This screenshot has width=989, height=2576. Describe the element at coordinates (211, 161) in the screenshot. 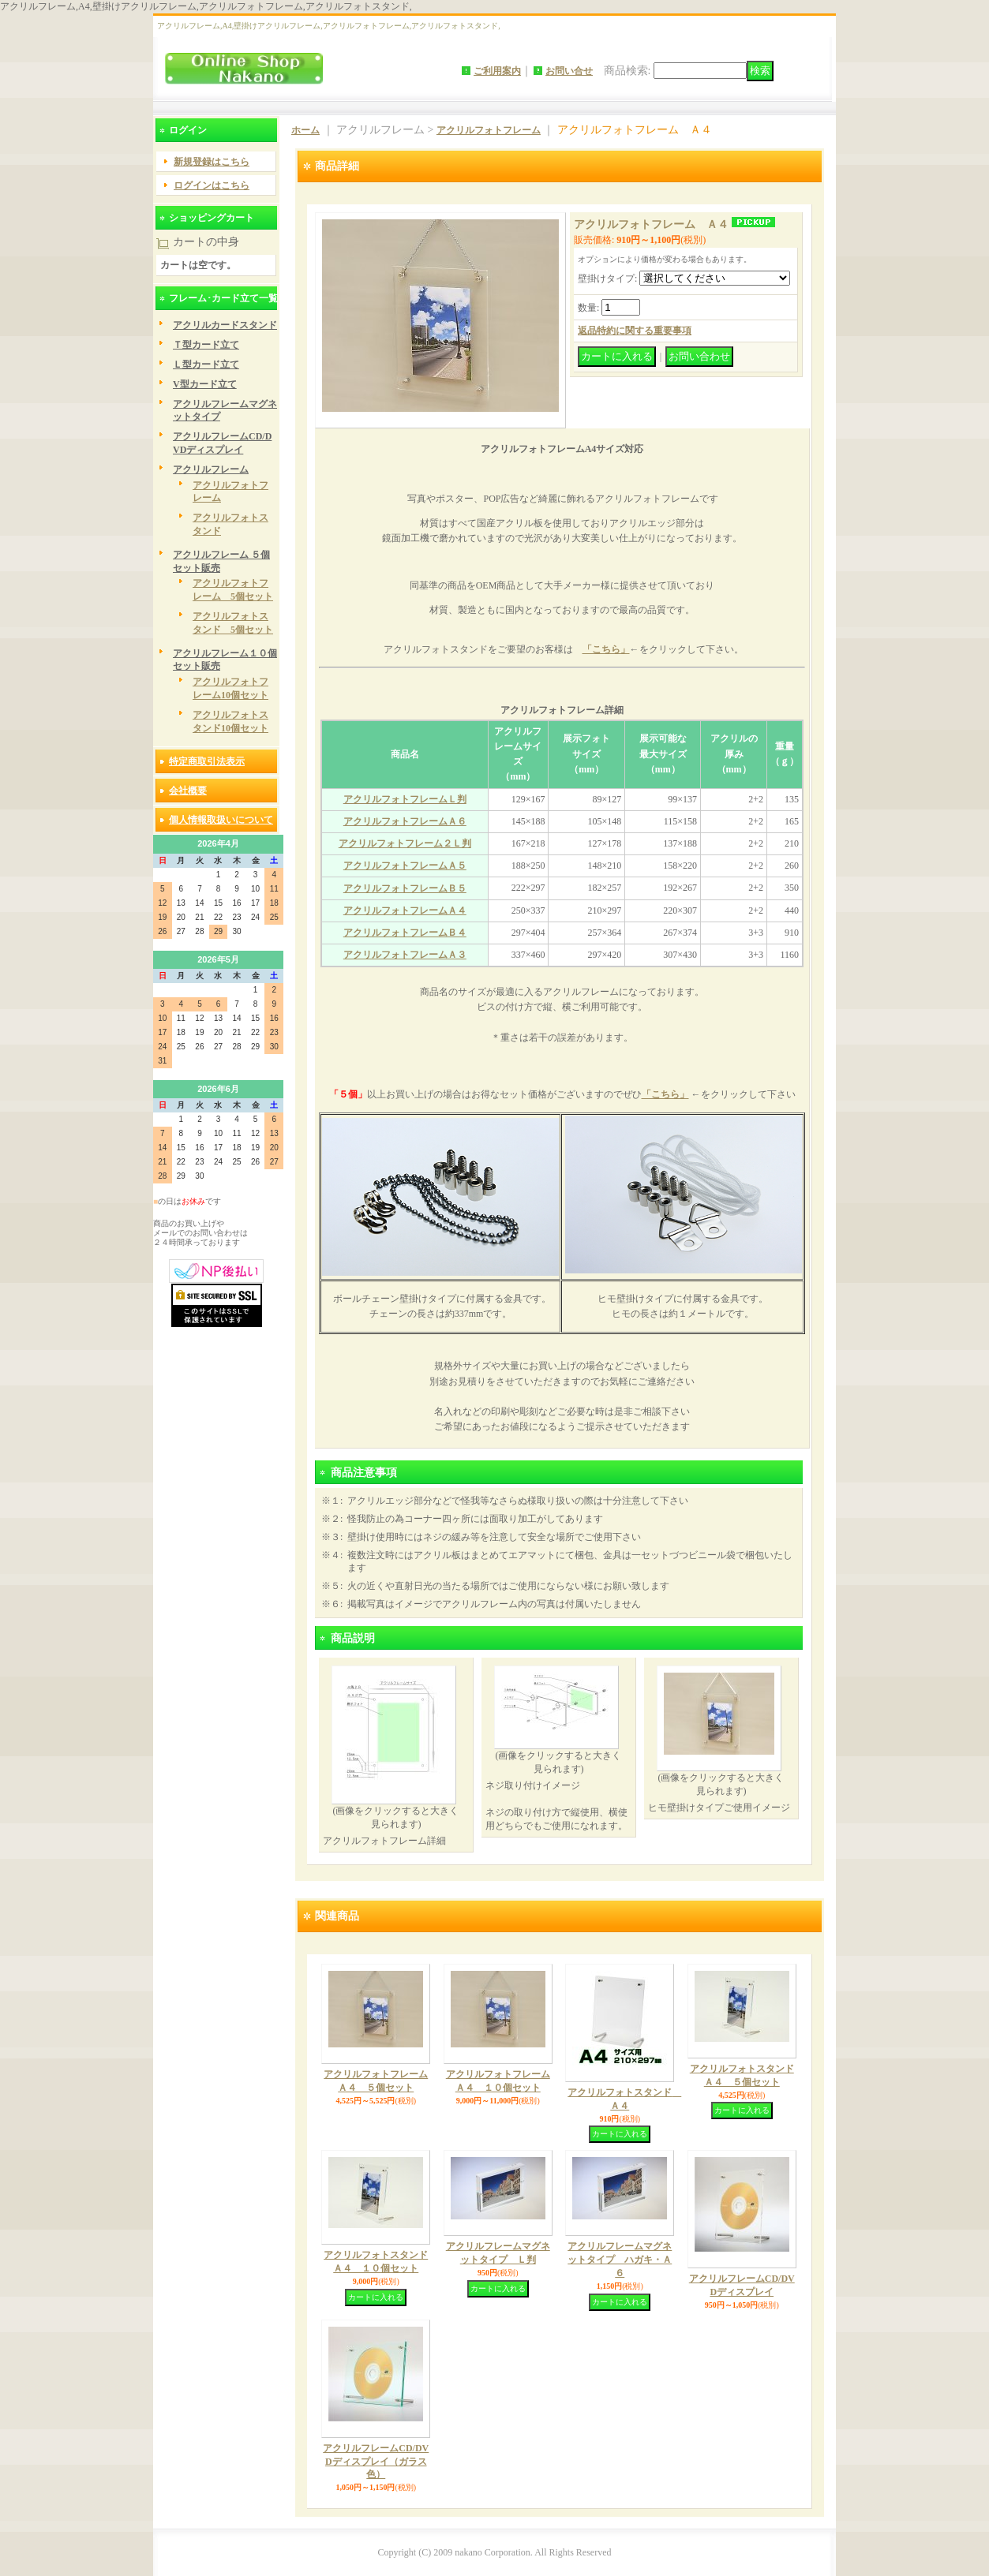

I see `新規登録はこちら` at that location.